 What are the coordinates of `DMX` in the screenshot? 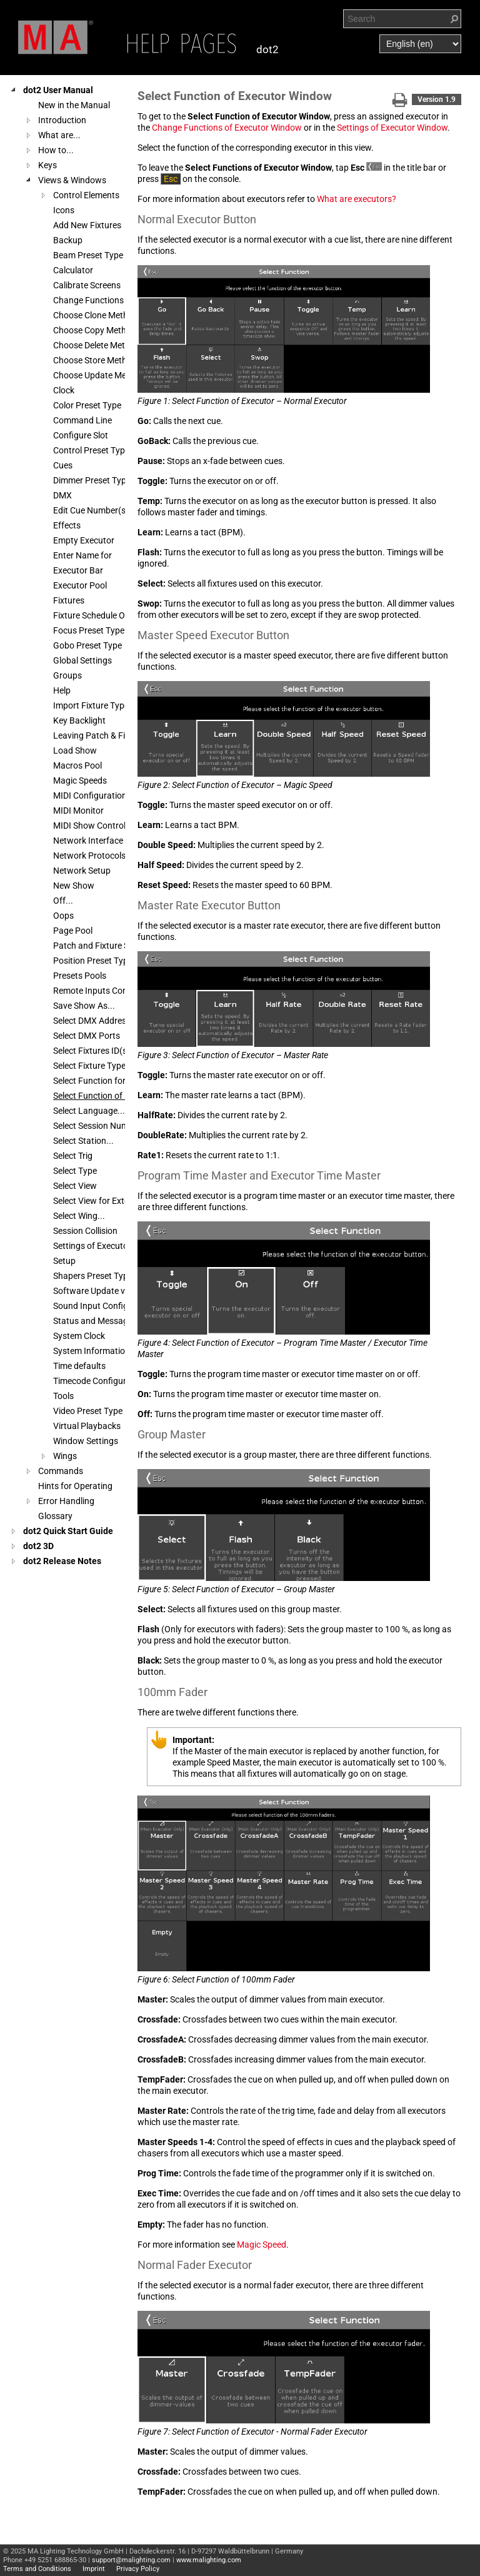 It's located at (62, 495).